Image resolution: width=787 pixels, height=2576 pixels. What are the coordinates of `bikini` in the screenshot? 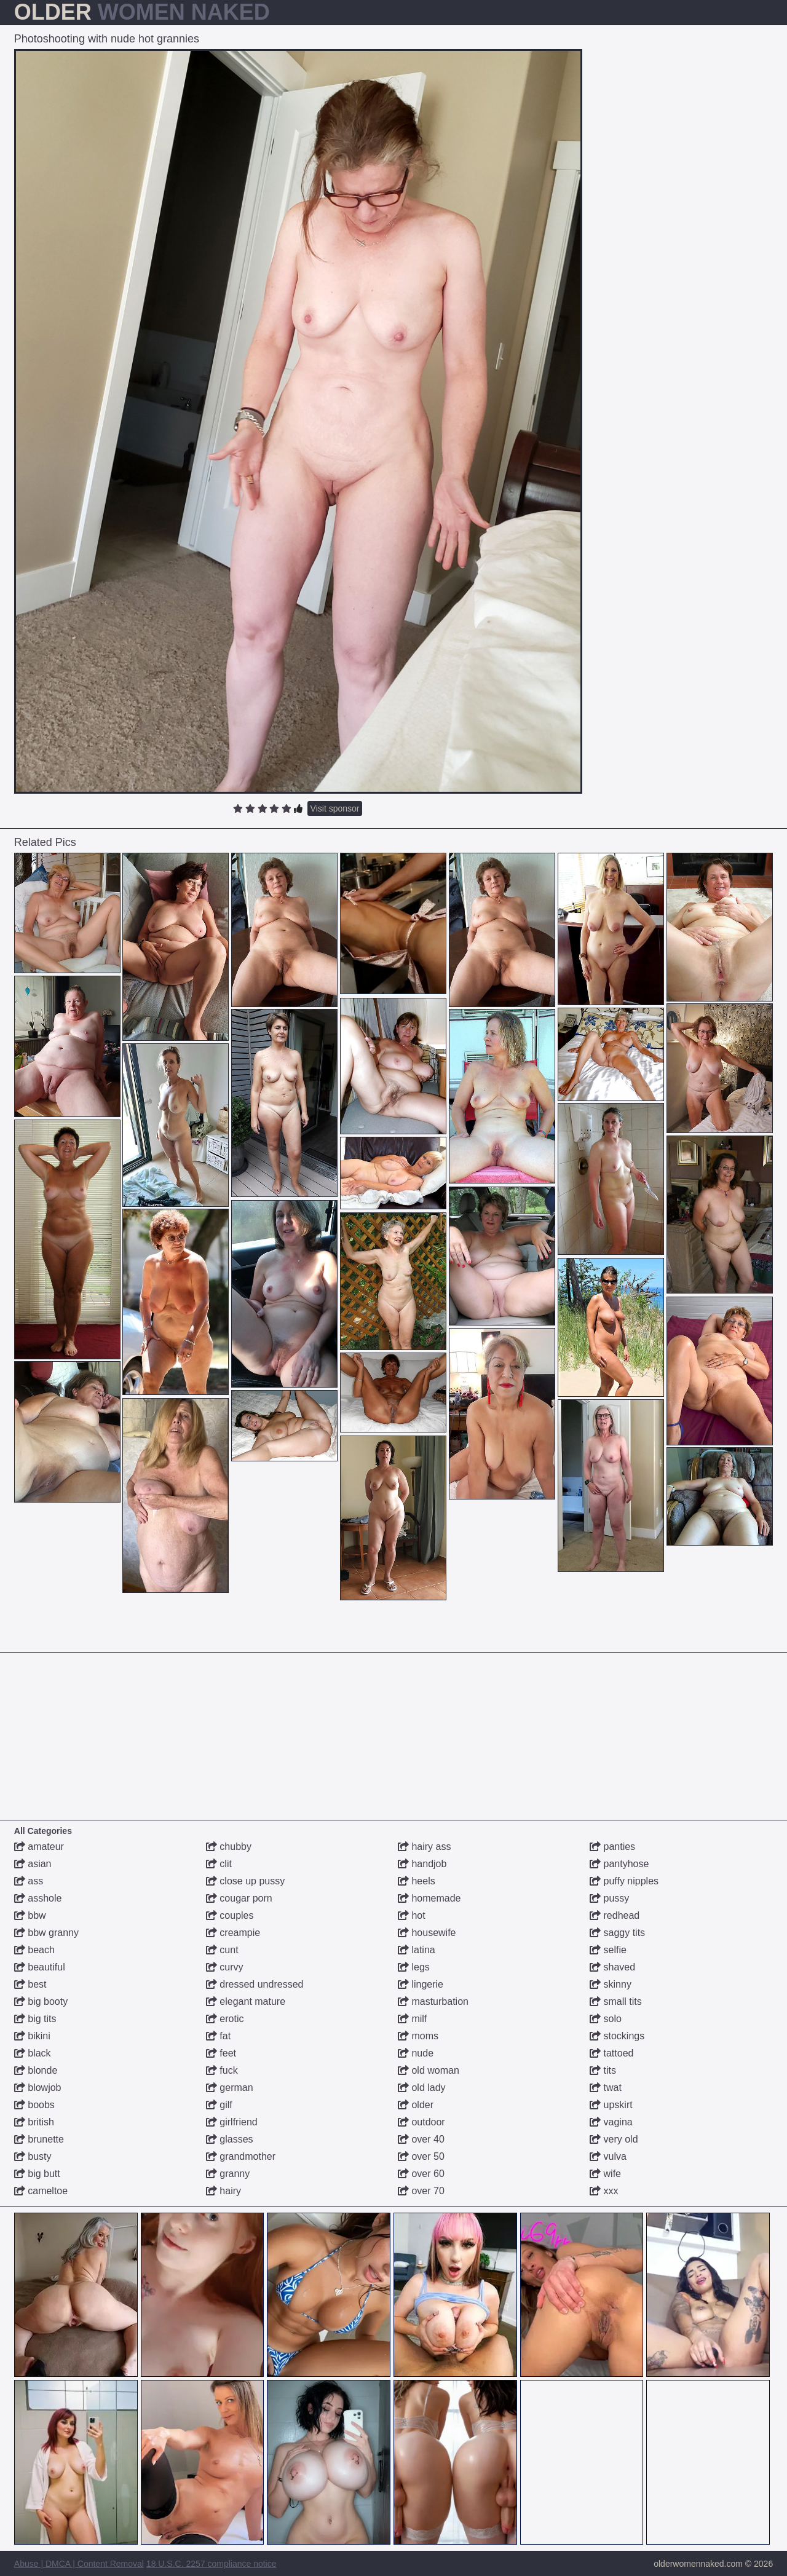 It's located at (32, 2036).